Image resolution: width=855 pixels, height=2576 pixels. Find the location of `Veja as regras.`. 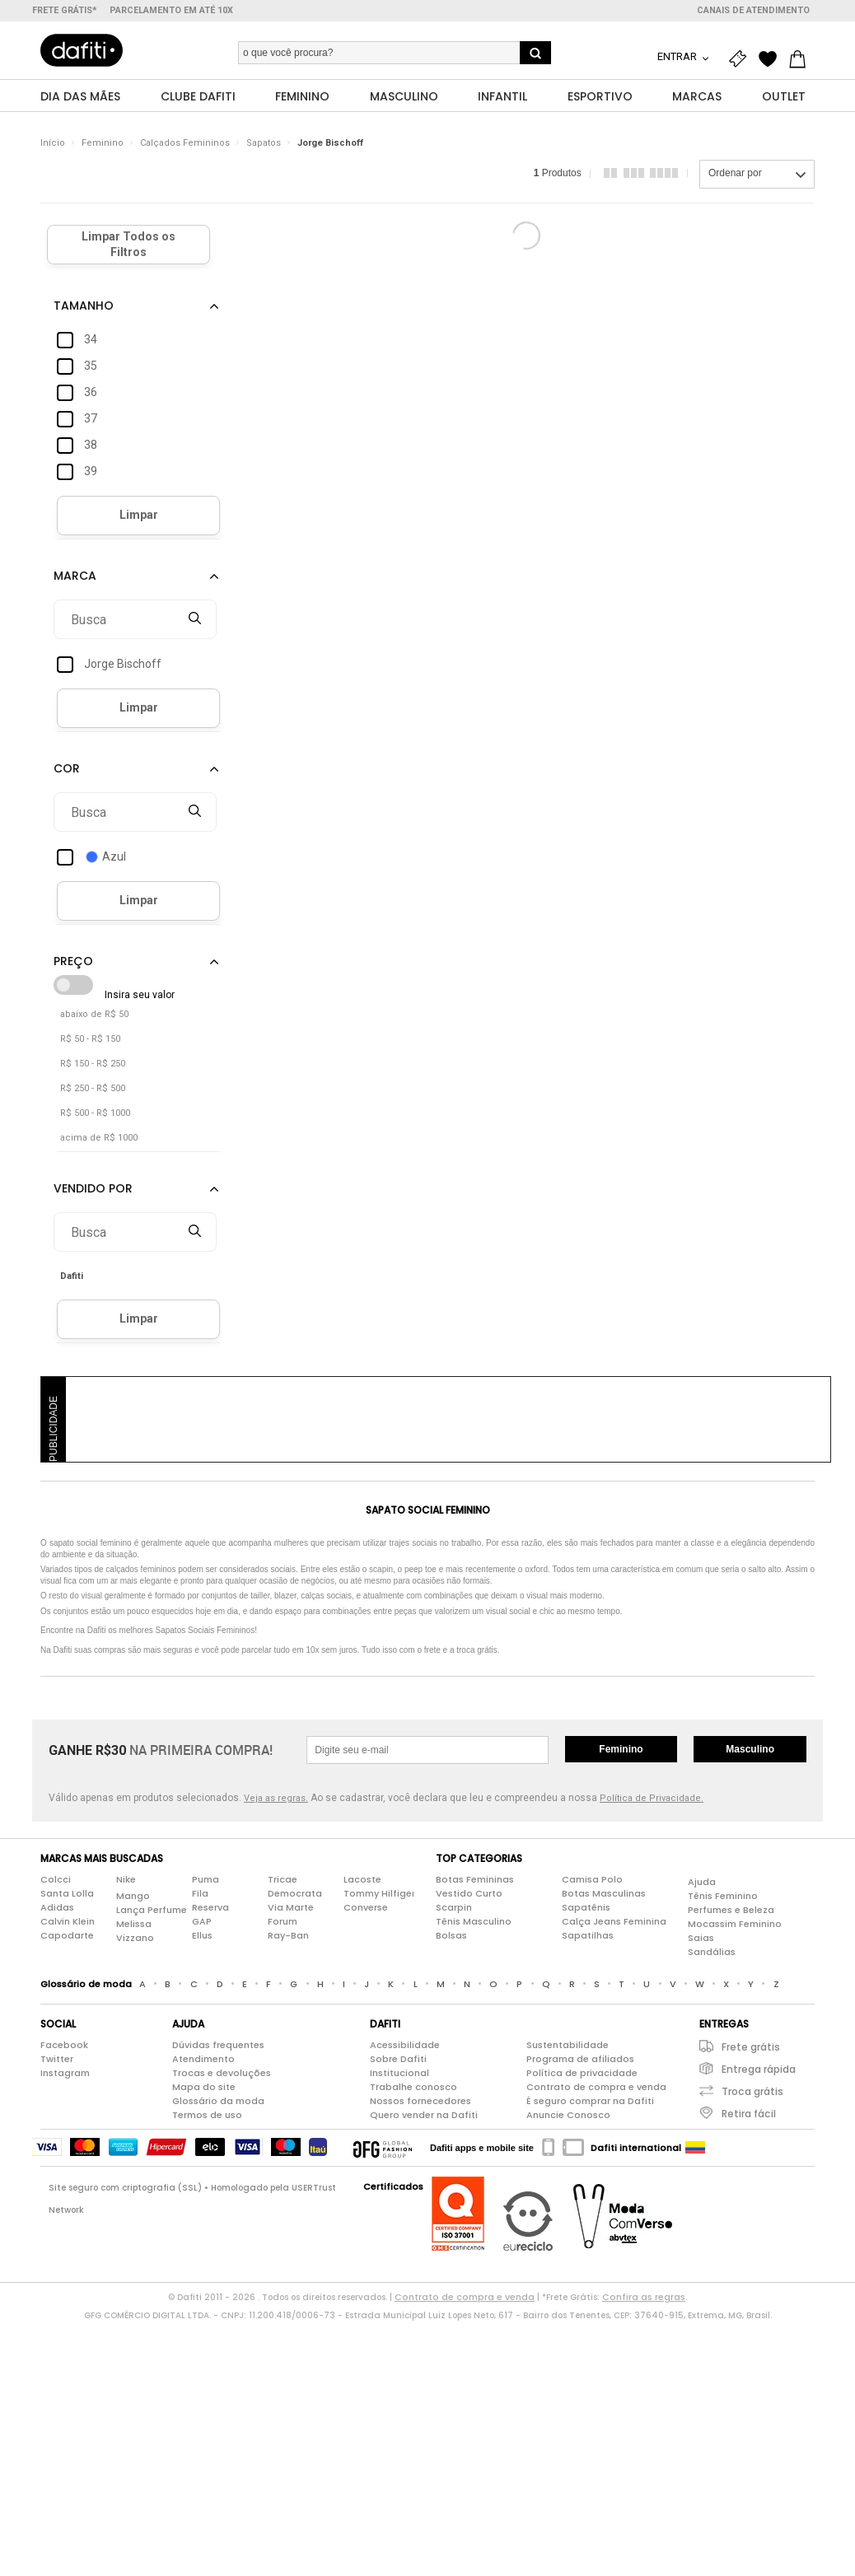

Veja as regras. is located at coordinates (276, 1799).